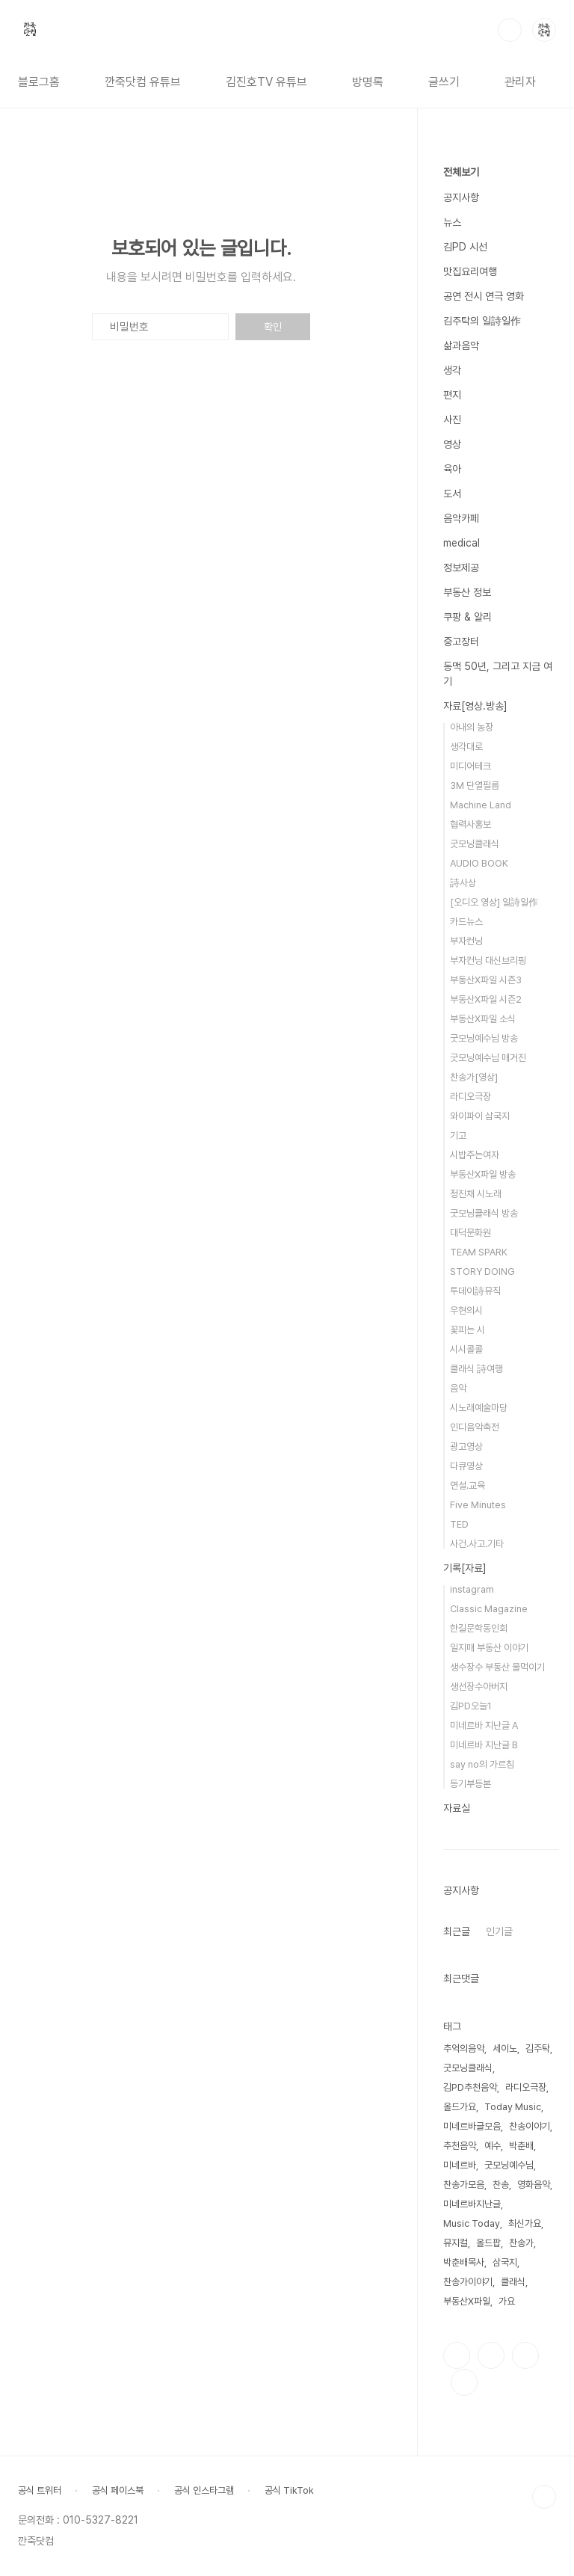 The image size is (574, 2576). Describe the element at coordinates (482, 321) in the screenshot. I see `김주탁의 일詩일作` at that location.